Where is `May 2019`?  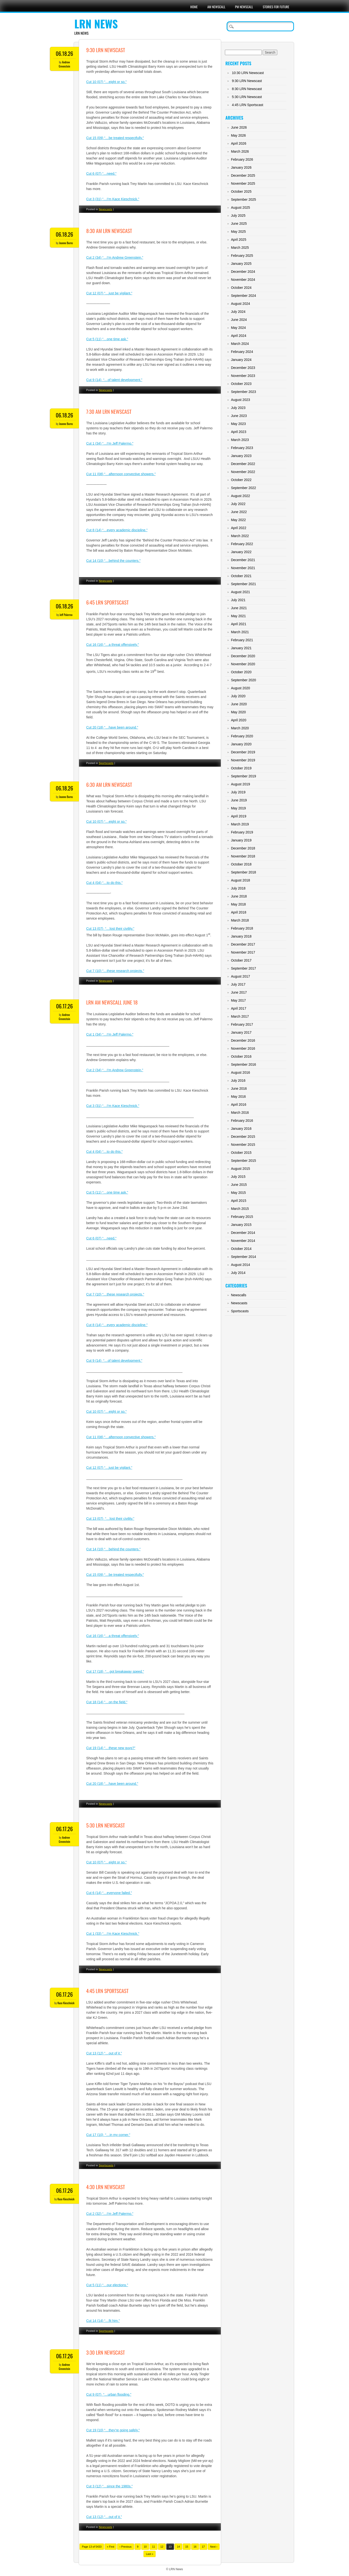 May 2019 is located at coordinates (238, 808).